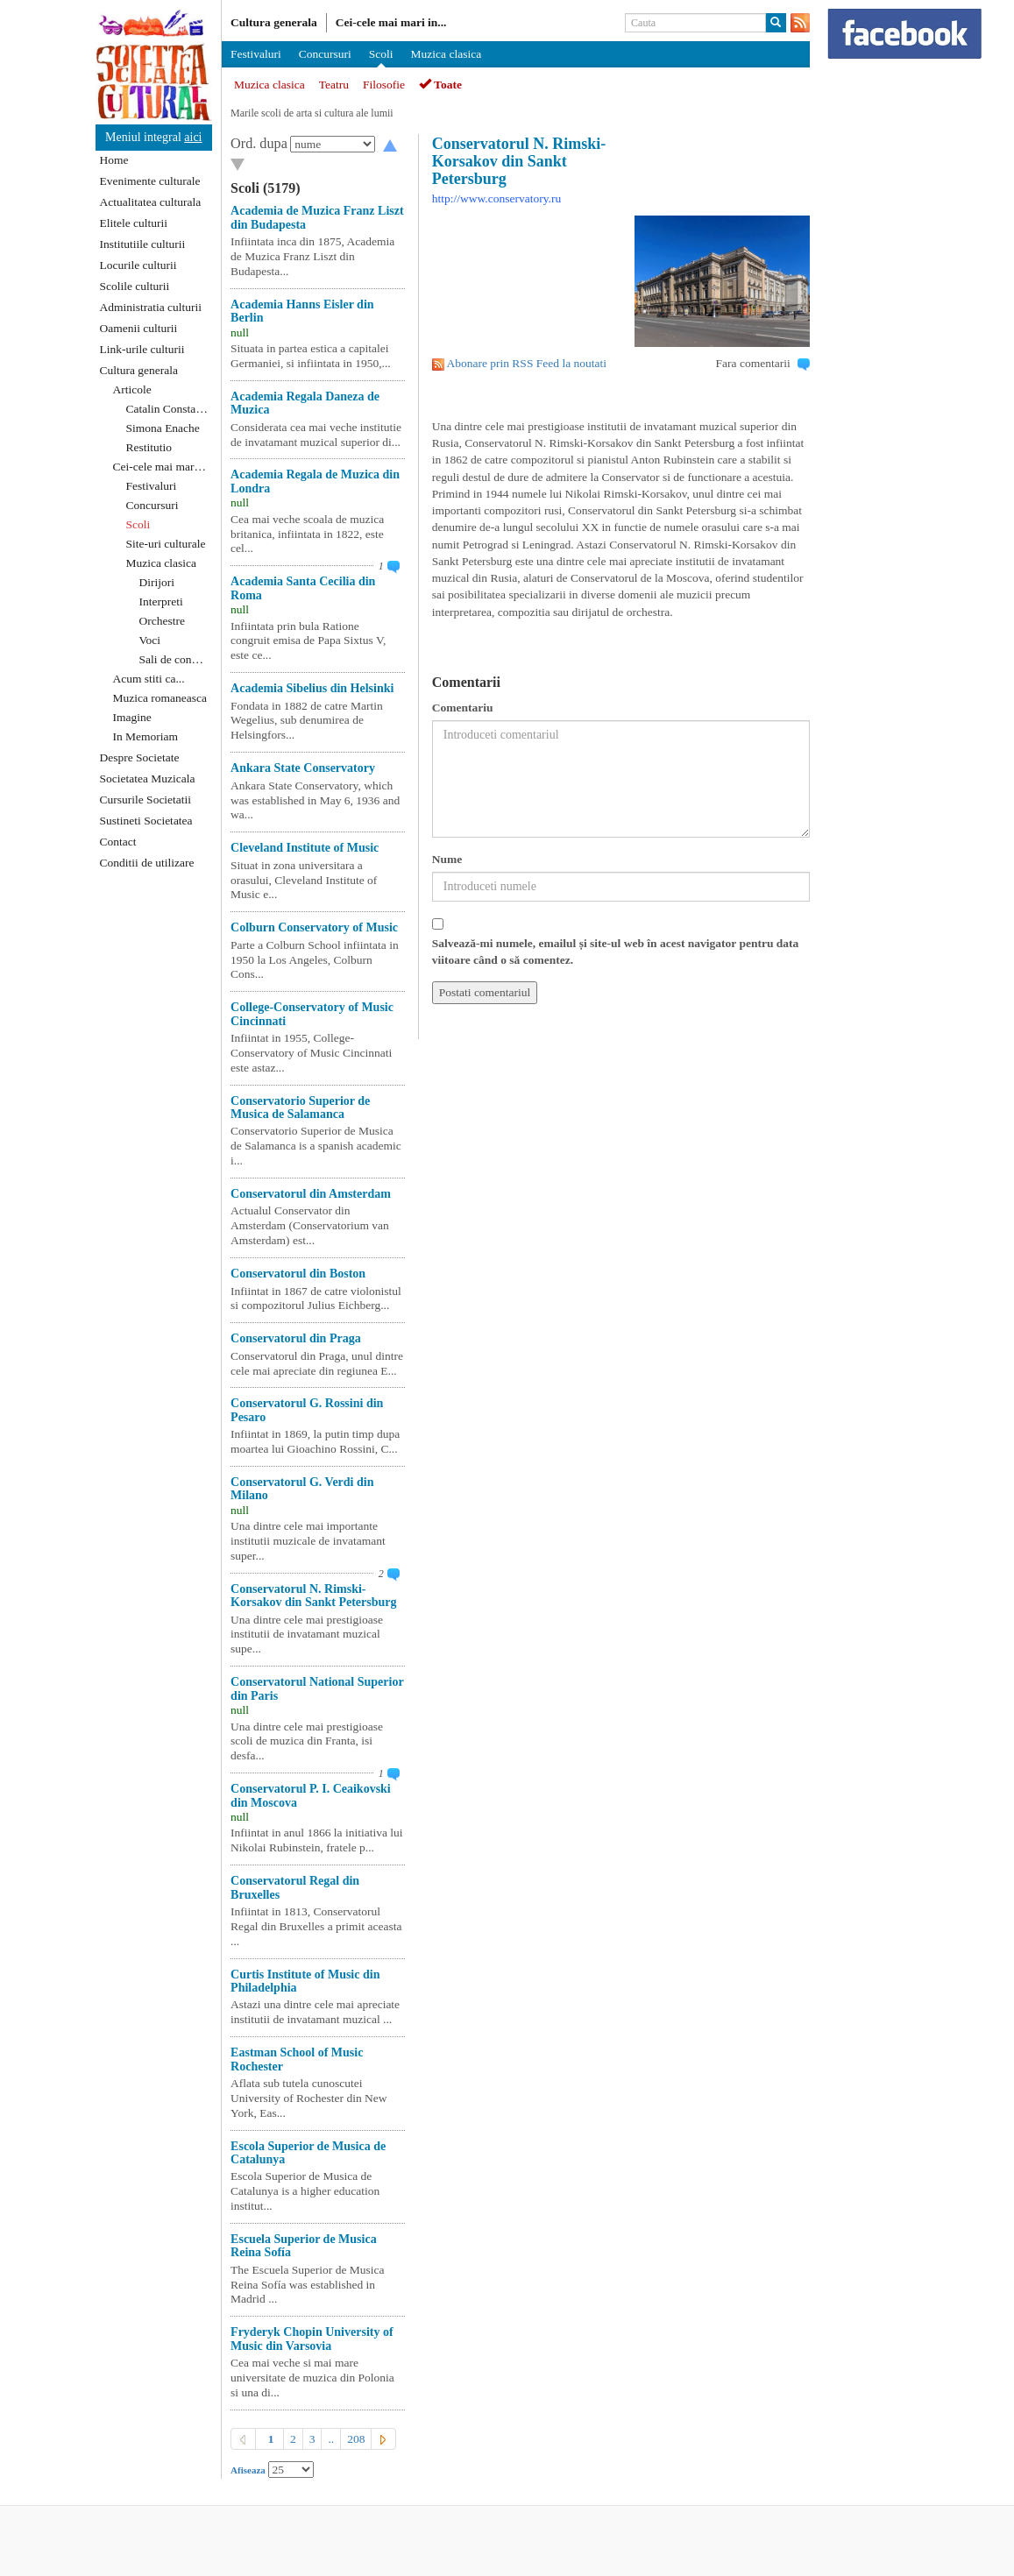 The height and width of the screenshot is (2576, 1014). Describe the element at coordinates (146, 799) in the screenshot. I see `Cursurile Societatii` at that location.